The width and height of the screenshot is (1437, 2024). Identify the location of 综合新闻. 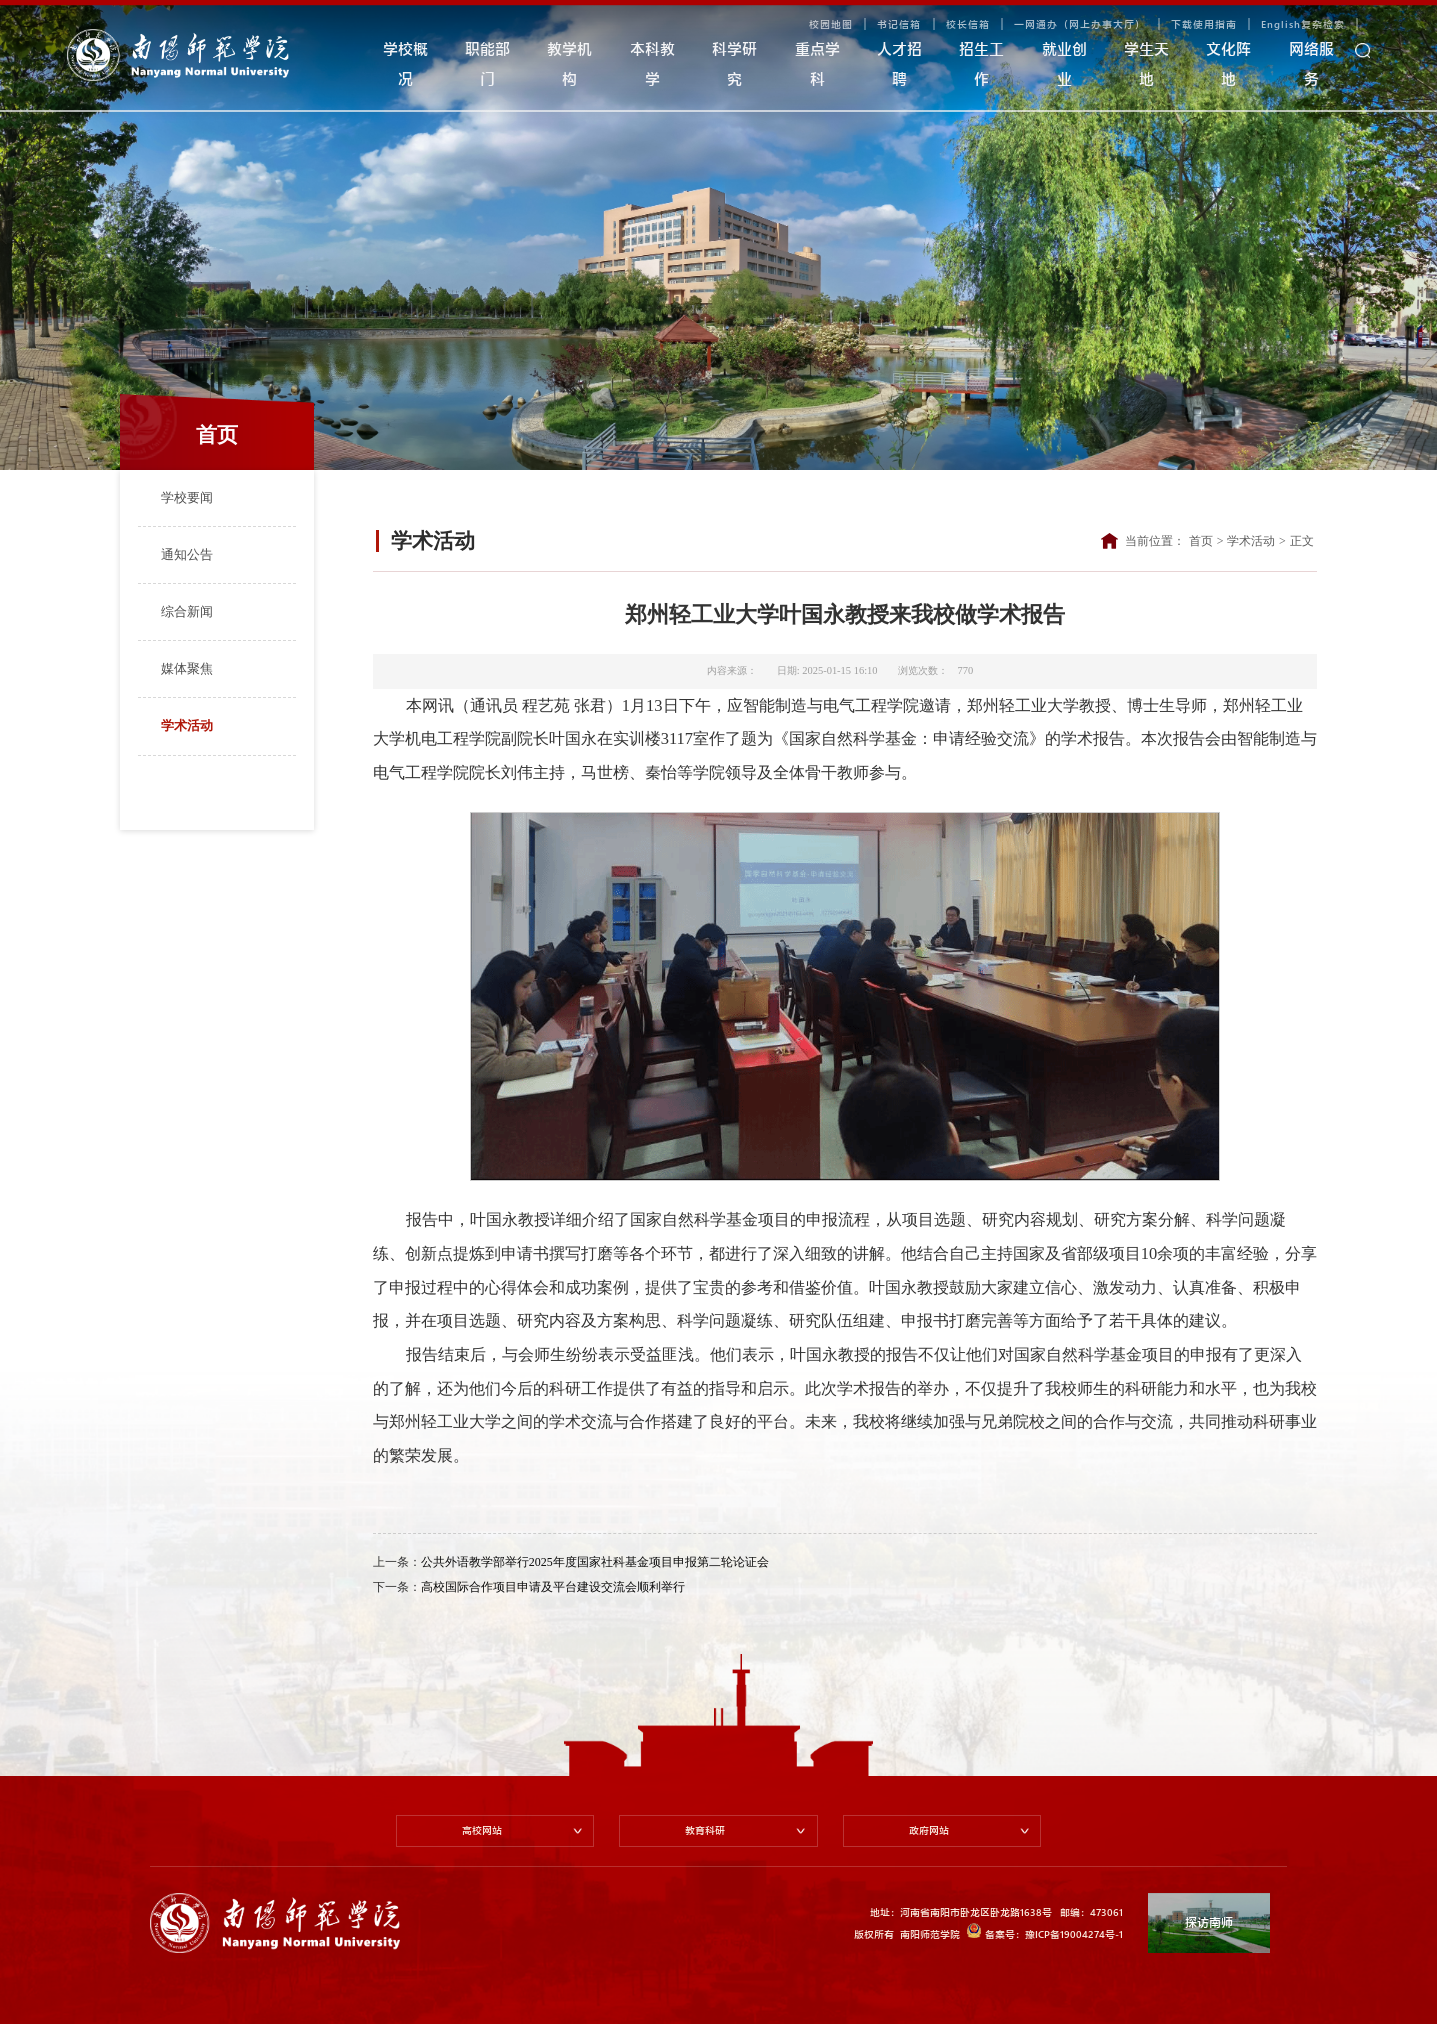
(187, 611).